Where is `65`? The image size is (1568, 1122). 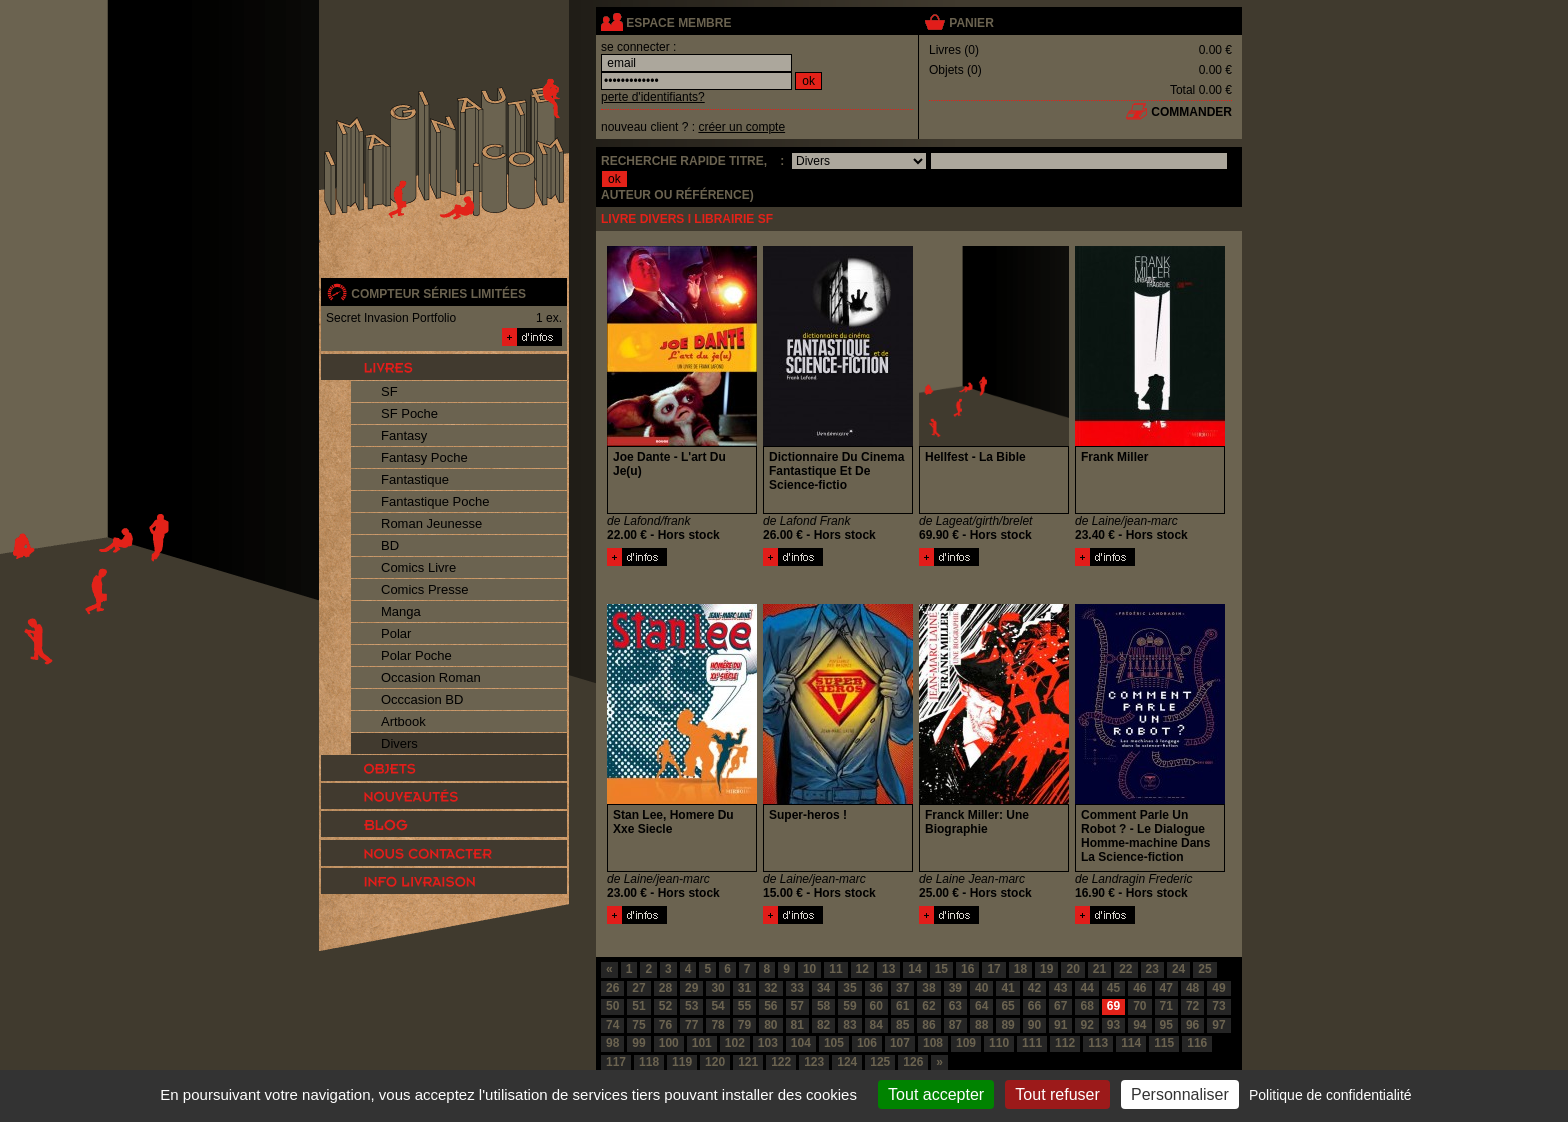
65 is located at coordinates (1007, 1006).